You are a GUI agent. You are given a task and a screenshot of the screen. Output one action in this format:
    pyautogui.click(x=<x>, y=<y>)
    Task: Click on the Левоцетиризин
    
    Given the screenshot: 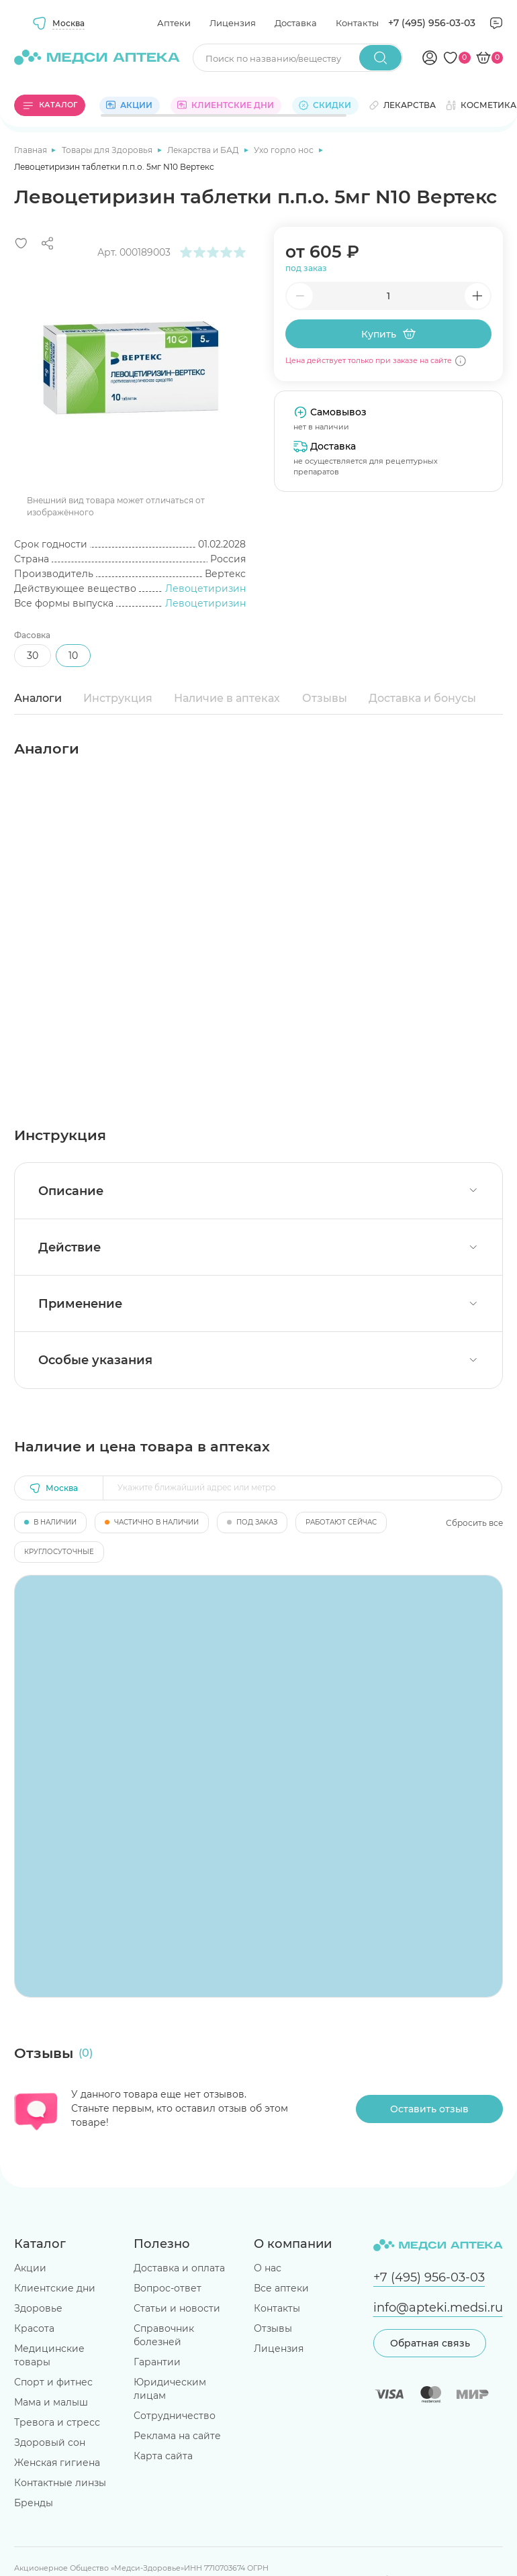 What is the action you would take?
    pyautogui.click(x=205, y=588)
    